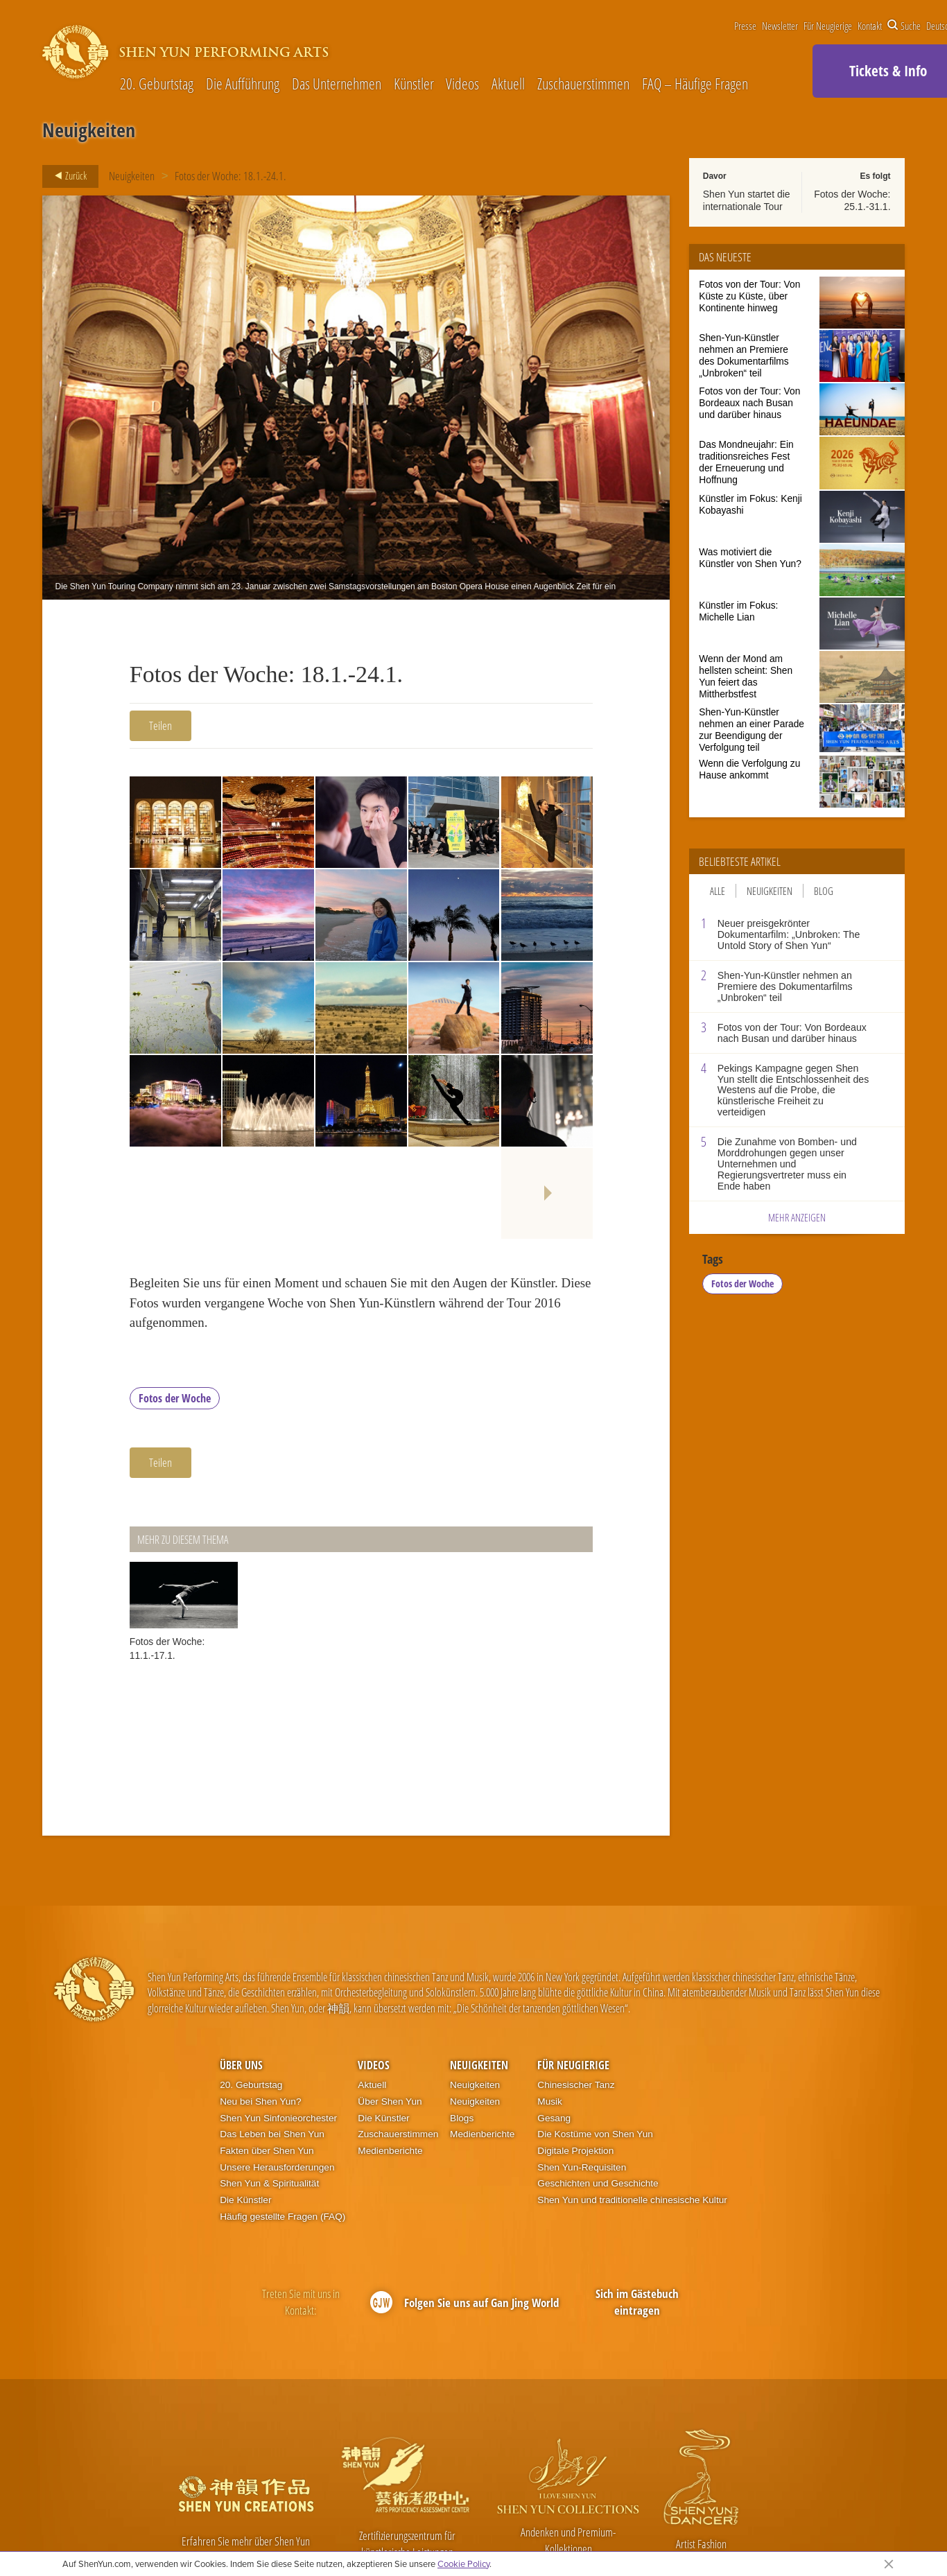  What do you see at coordinates (260, 2101) in the screenshot?
I see `Neu bei Shen Yun?` at bounding box center [260, 2101].